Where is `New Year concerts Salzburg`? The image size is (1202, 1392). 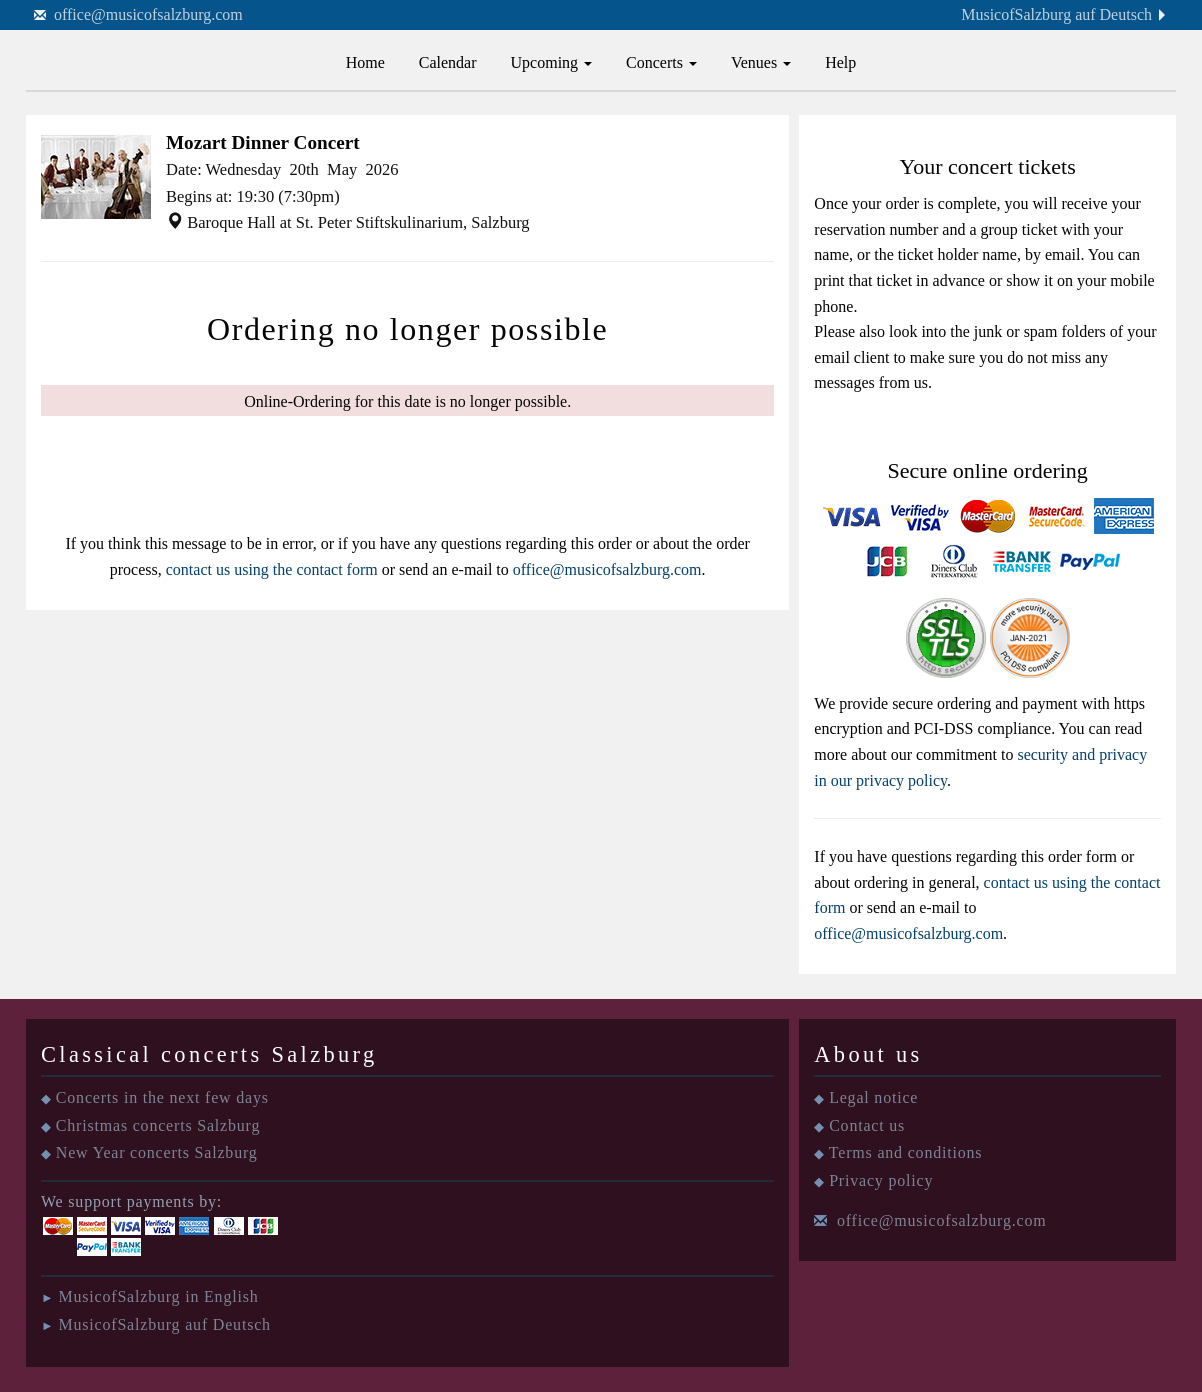 New Year concerts Salzburg is located at coordinates (157, 1152).